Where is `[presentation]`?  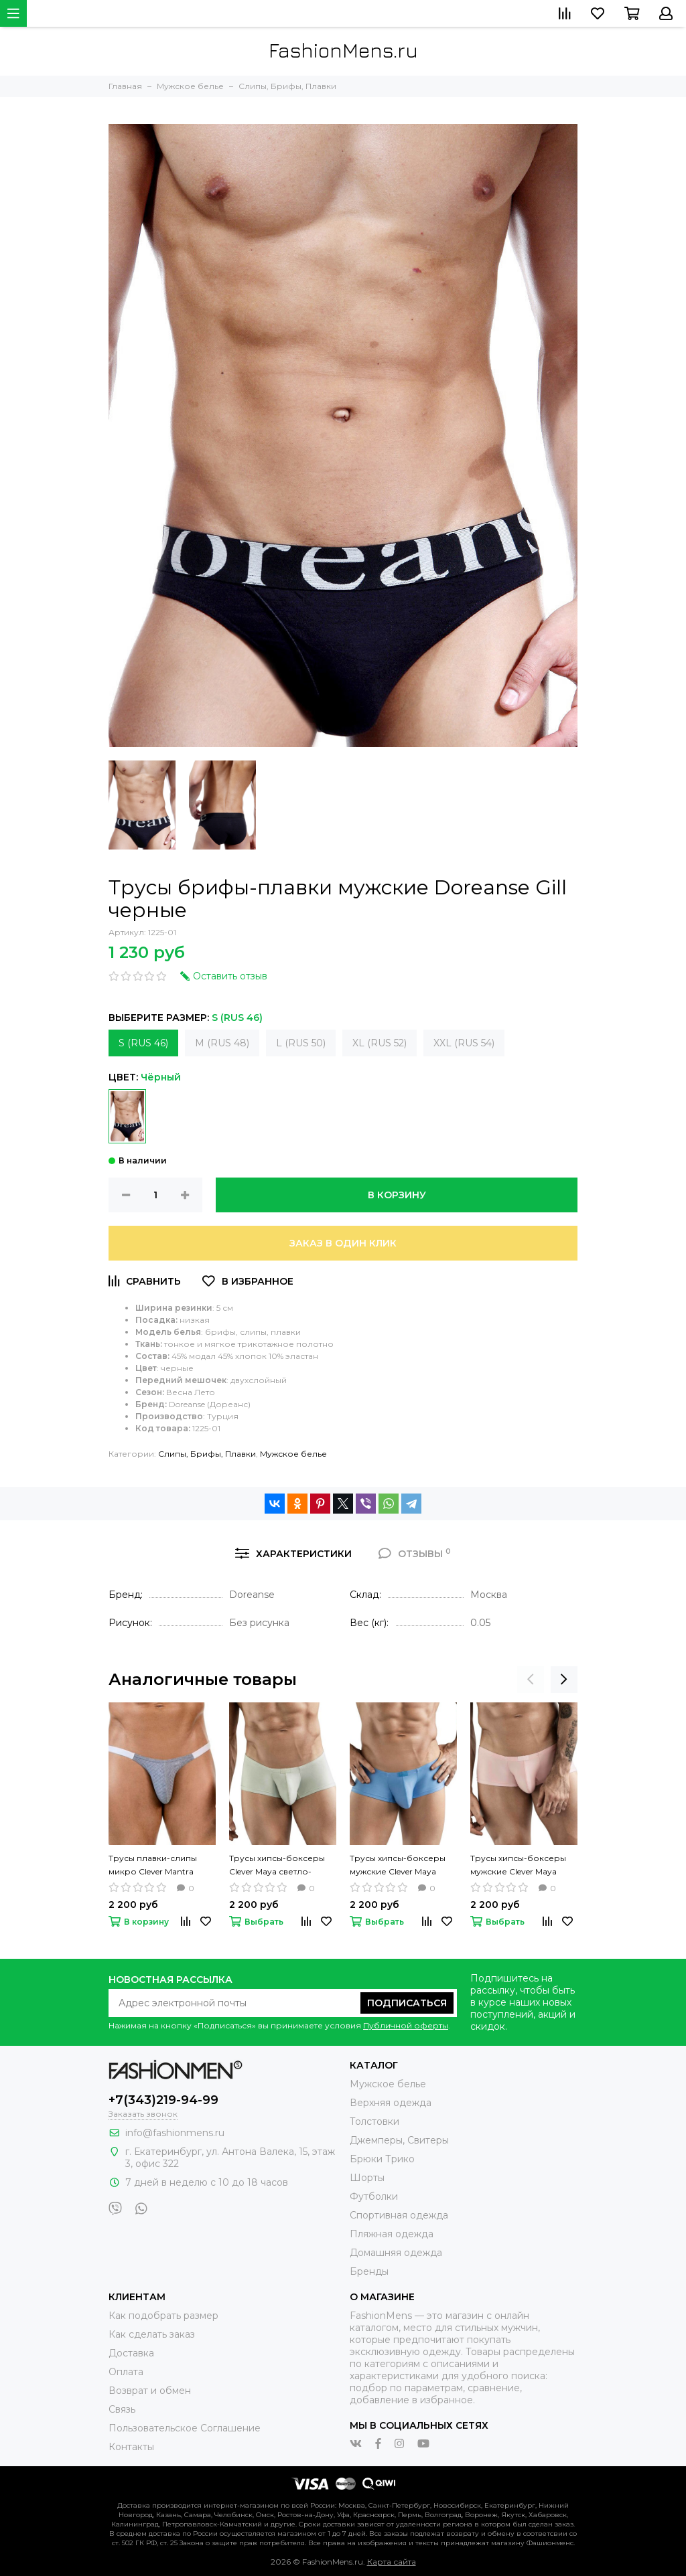
[presentation] is located at coordinates (530, 1679).